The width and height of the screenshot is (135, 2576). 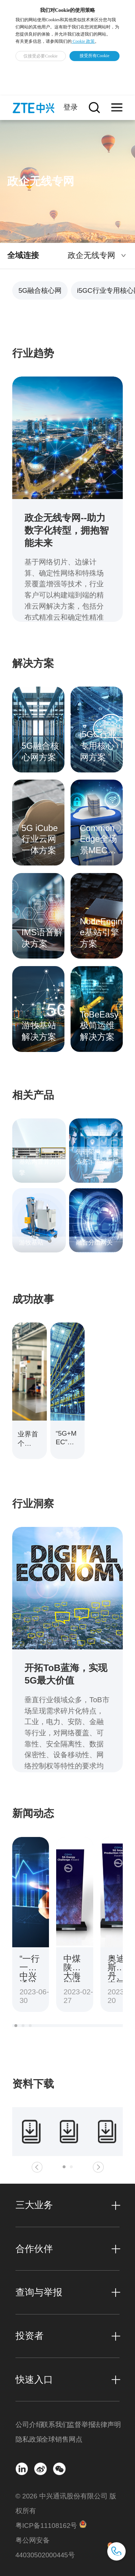 I want to click on 5G融合核心网, so click(x=40, y=290).